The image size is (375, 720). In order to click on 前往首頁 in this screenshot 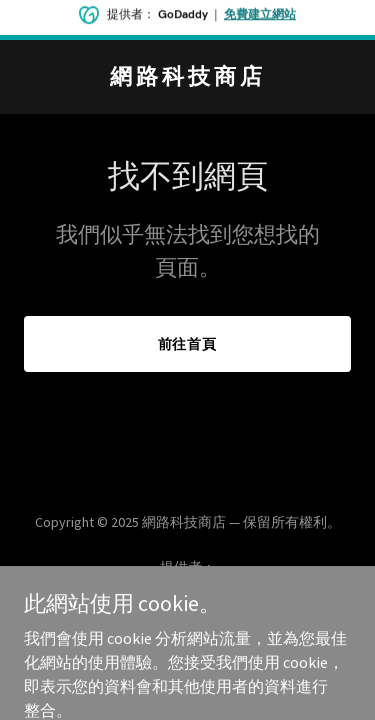, I will do `click(188, 344)`.